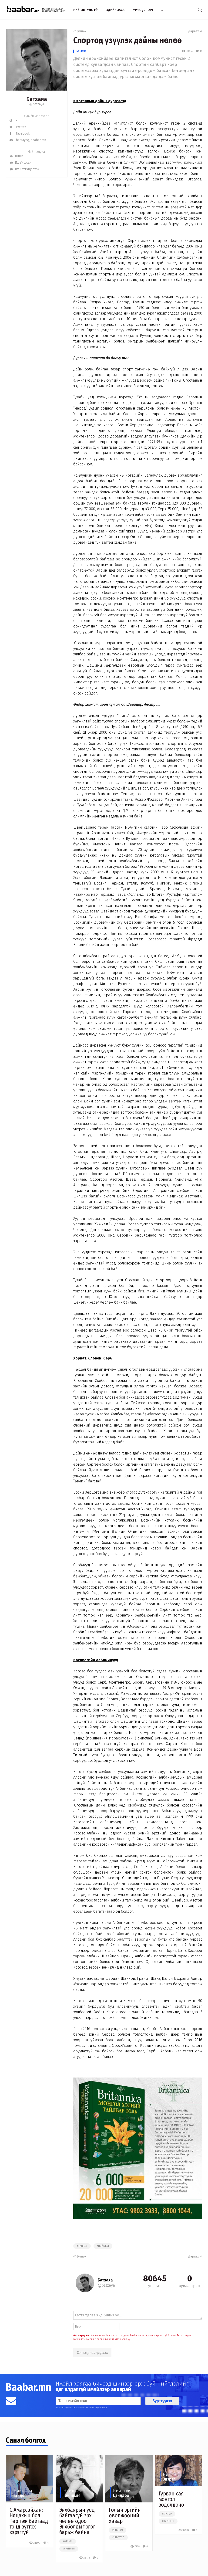  Describe the element at coordinates (36, 104) in the screenshot. I see `@batzaya` at that location.